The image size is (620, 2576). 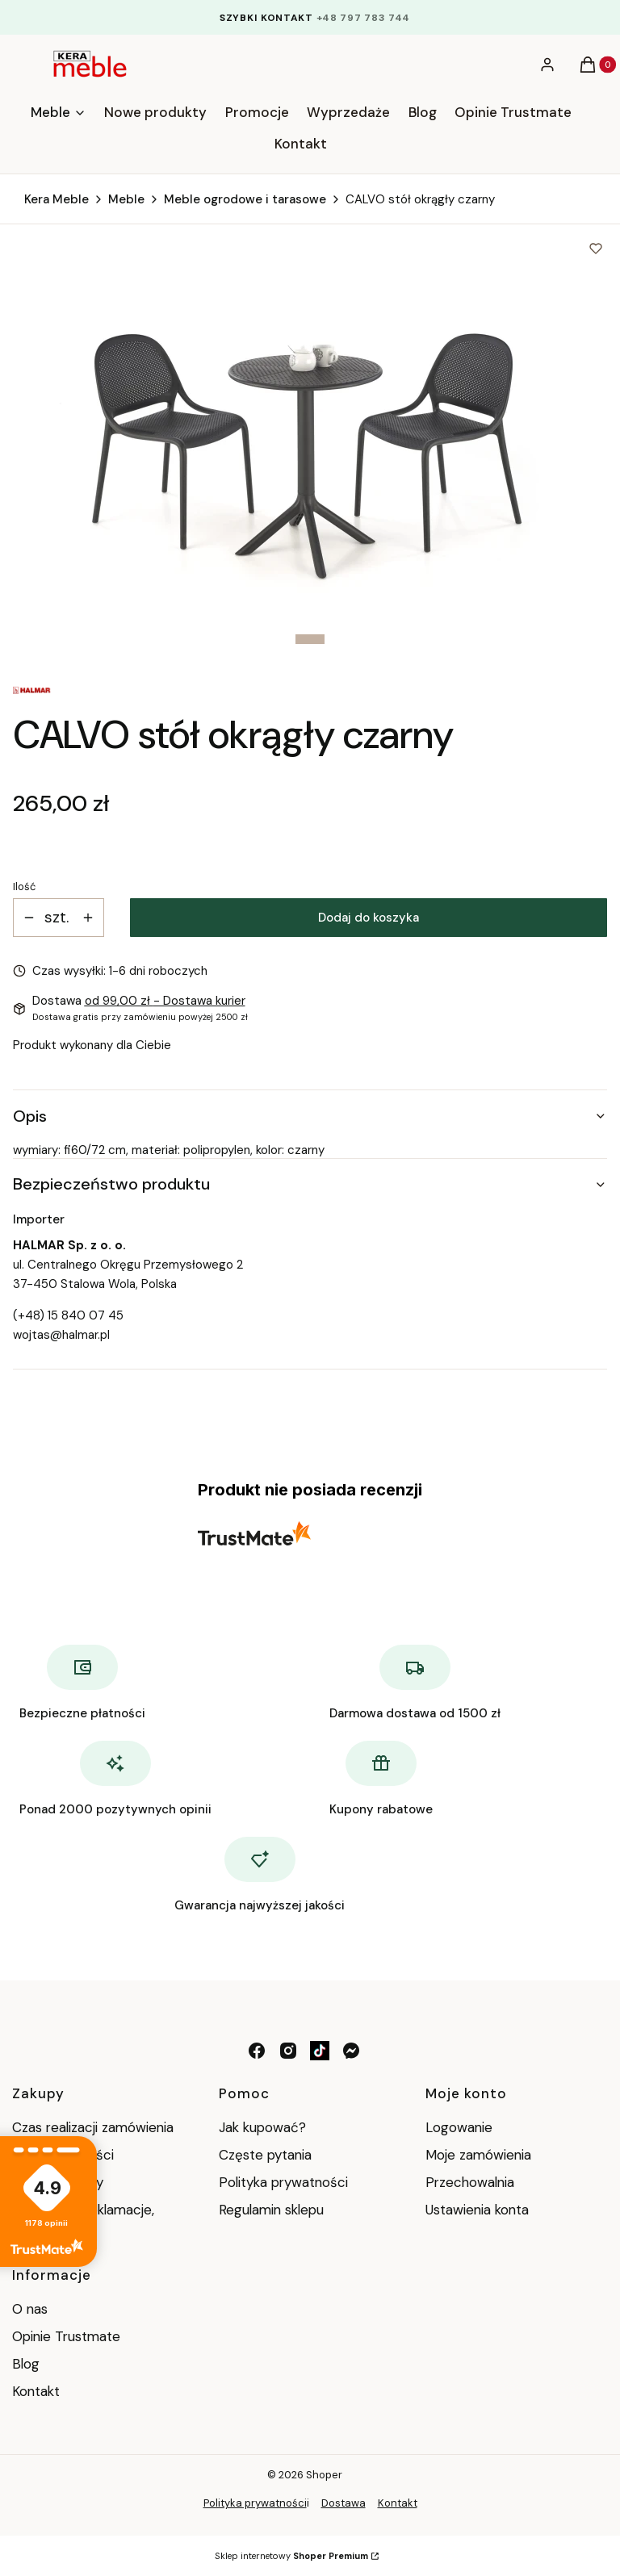 What do you see at coordinates (68, 1315) in the screenshot?
I see `(+48) 15 840 07 45` at bounding box center [68, 1315].